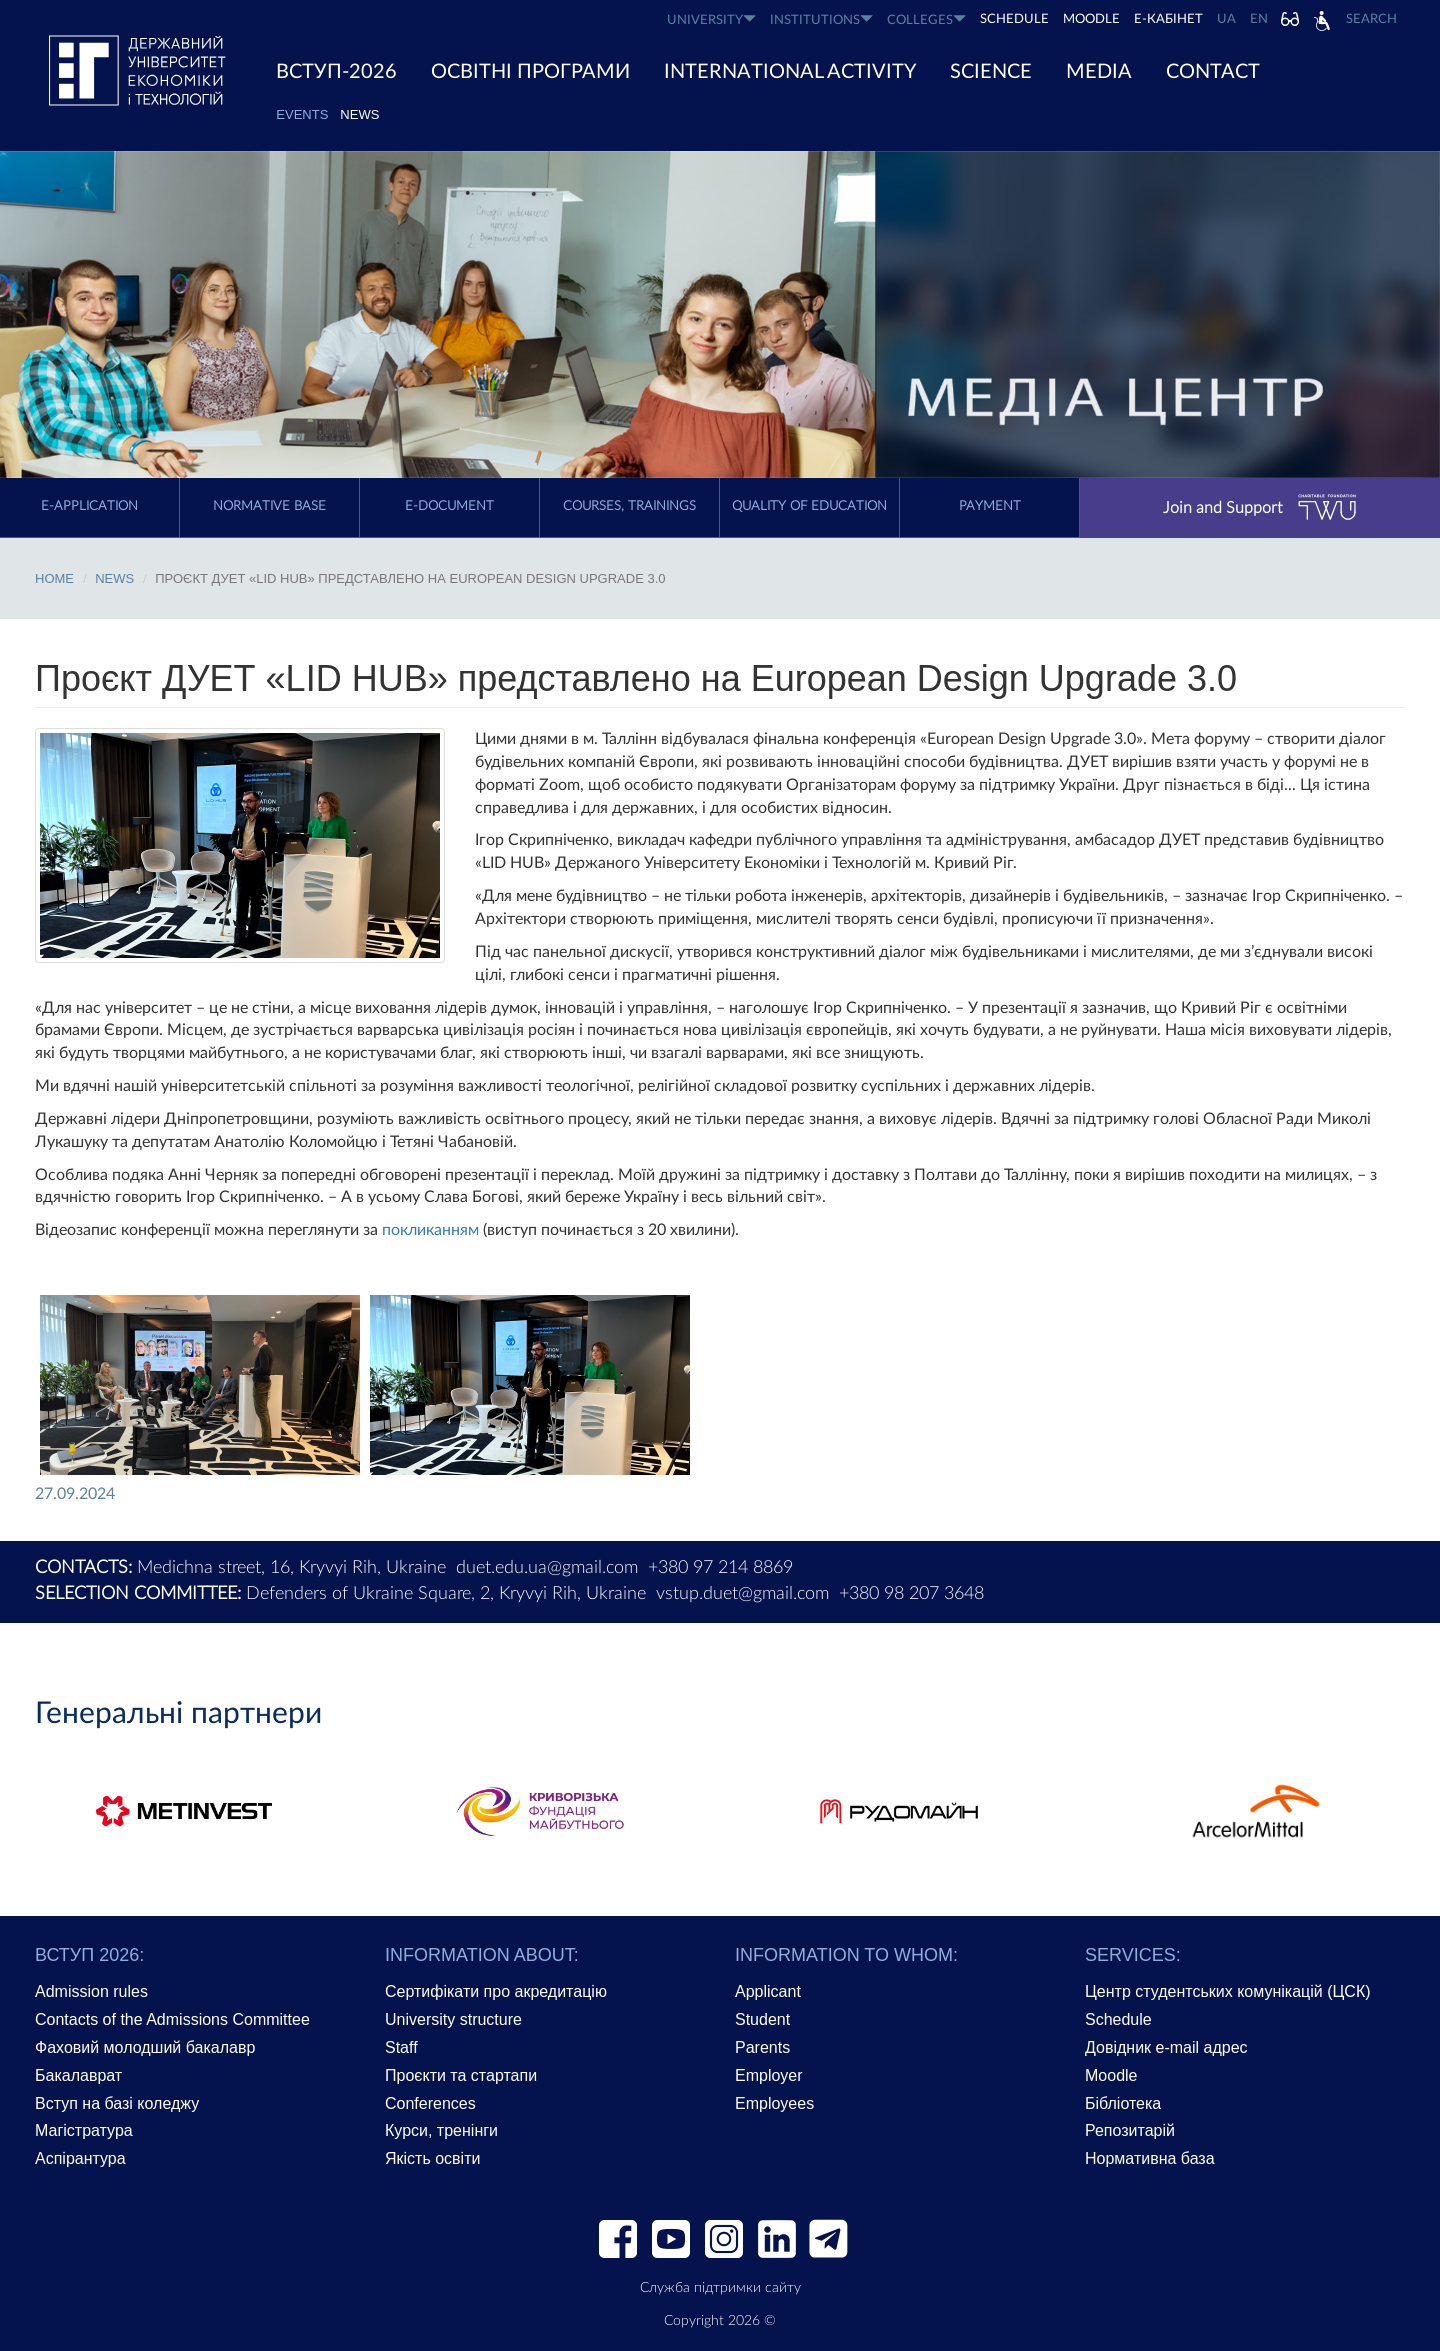 The height and width of the screenshot is (2351, 1440). I want to click on Schedule, so click(1118, 2019).